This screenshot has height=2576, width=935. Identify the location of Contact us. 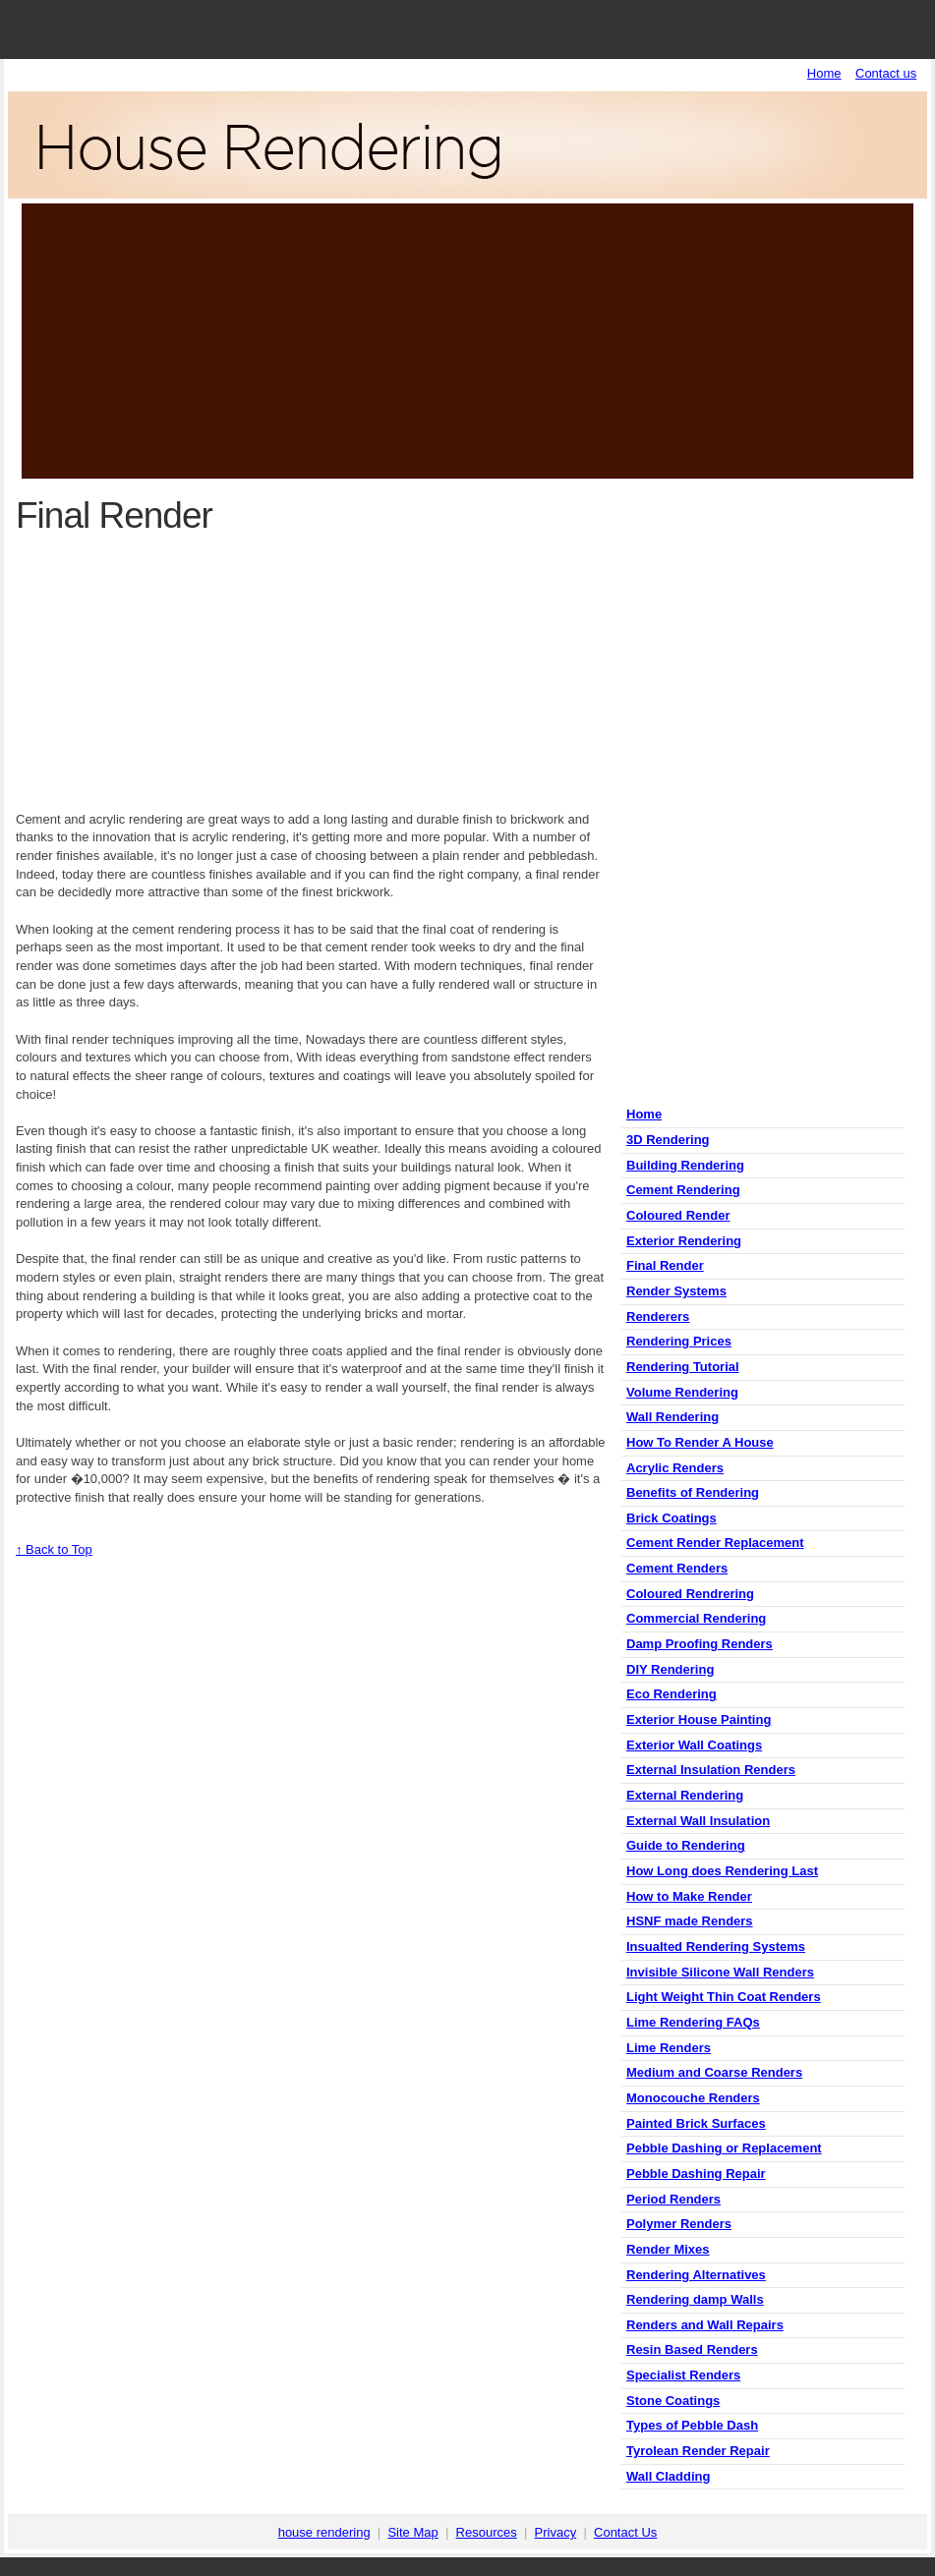
(885, 73).